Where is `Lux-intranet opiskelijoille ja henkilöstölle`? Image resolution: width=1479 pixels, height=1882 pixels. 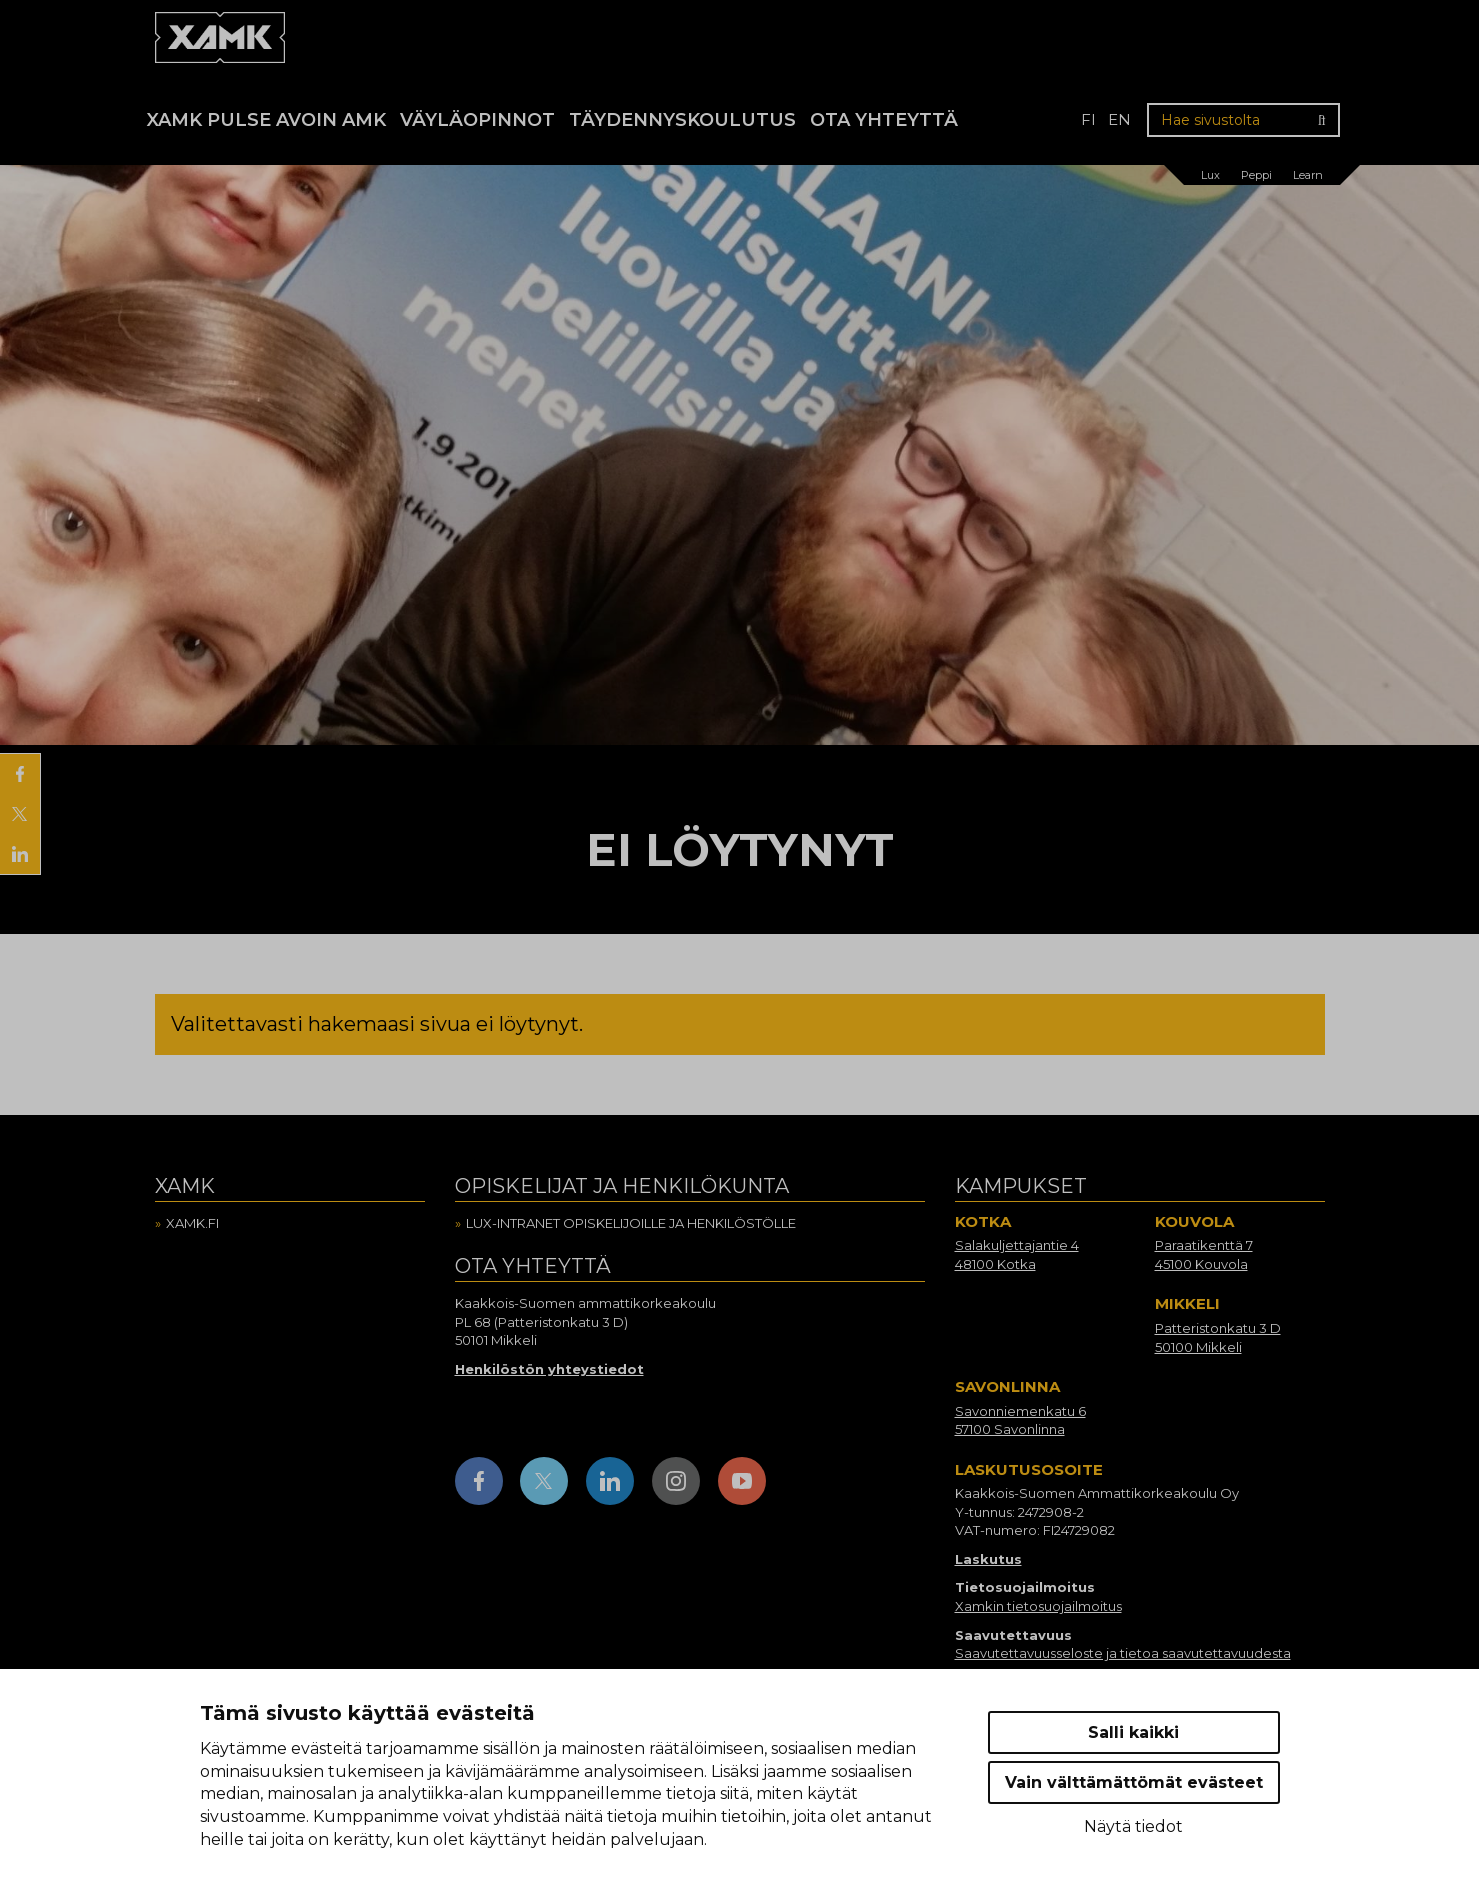 Lux-intranet opiskelijoille ja henkilöstölle is located at coordinates (631, 1223).